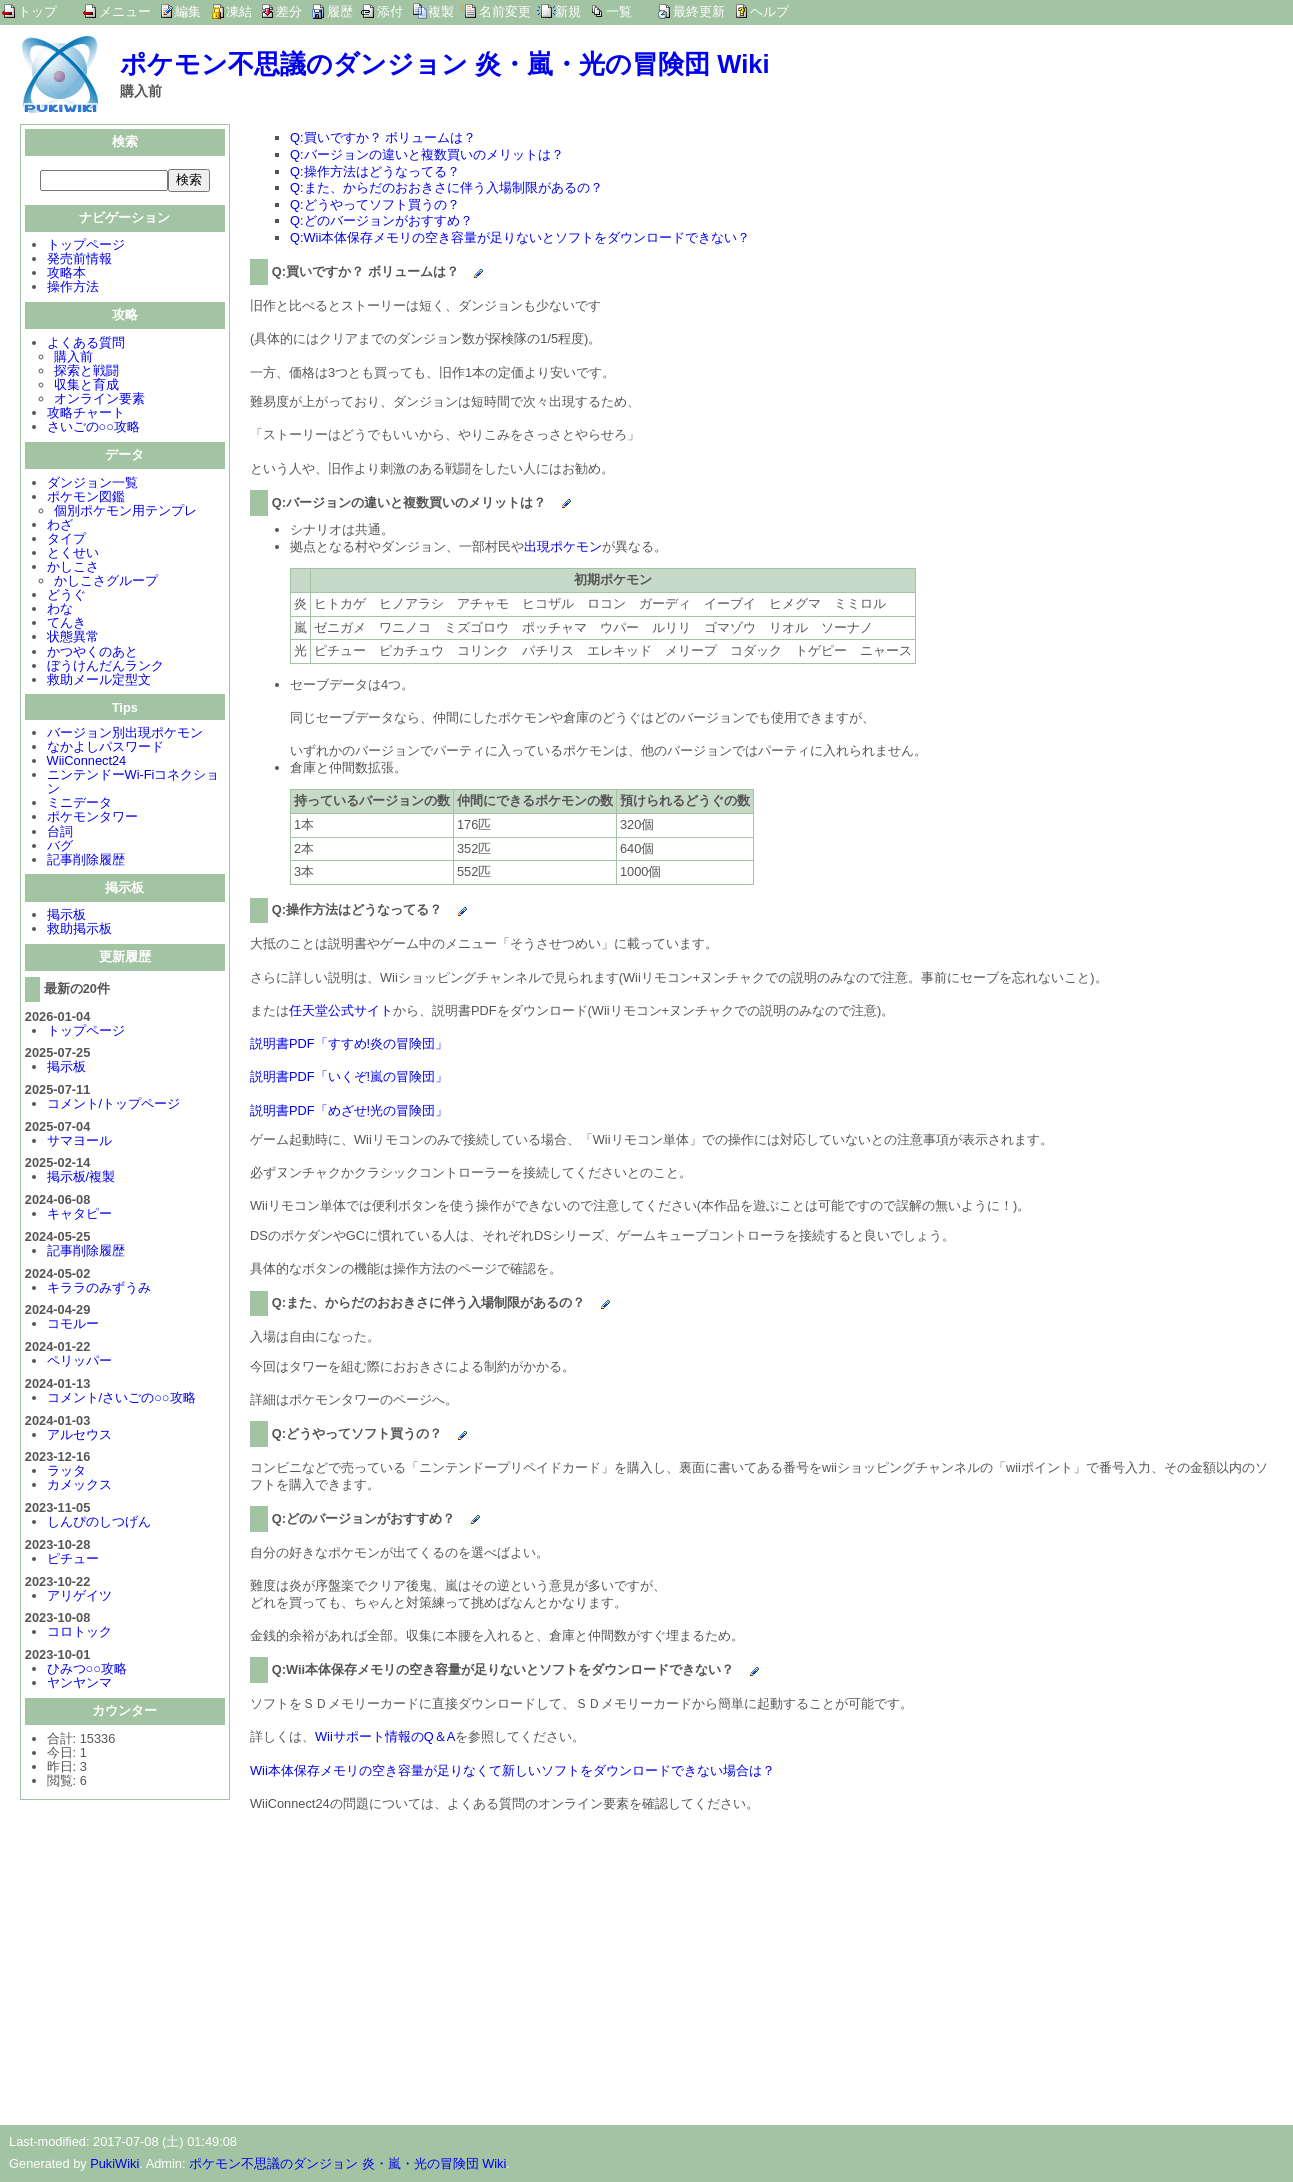  Describe the element at coordinates (86, 861) in the screenshot. I see `記事削除履歴` at that location.